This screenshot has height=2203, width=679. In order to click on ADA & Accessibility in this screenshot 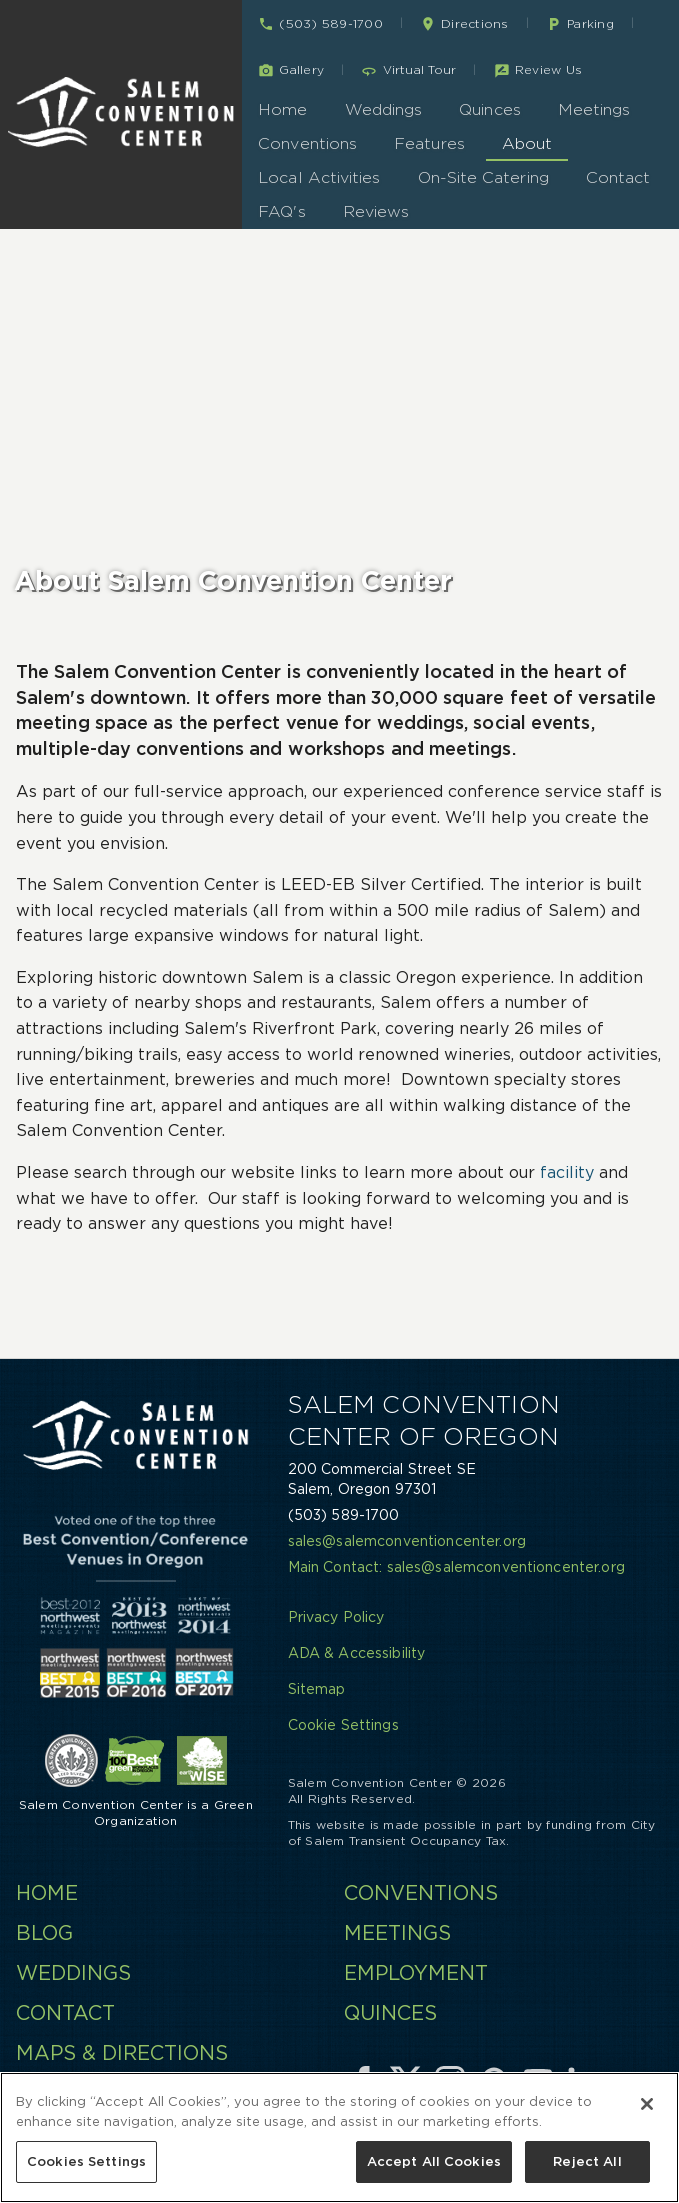, I will do `click(357, 1653)`.